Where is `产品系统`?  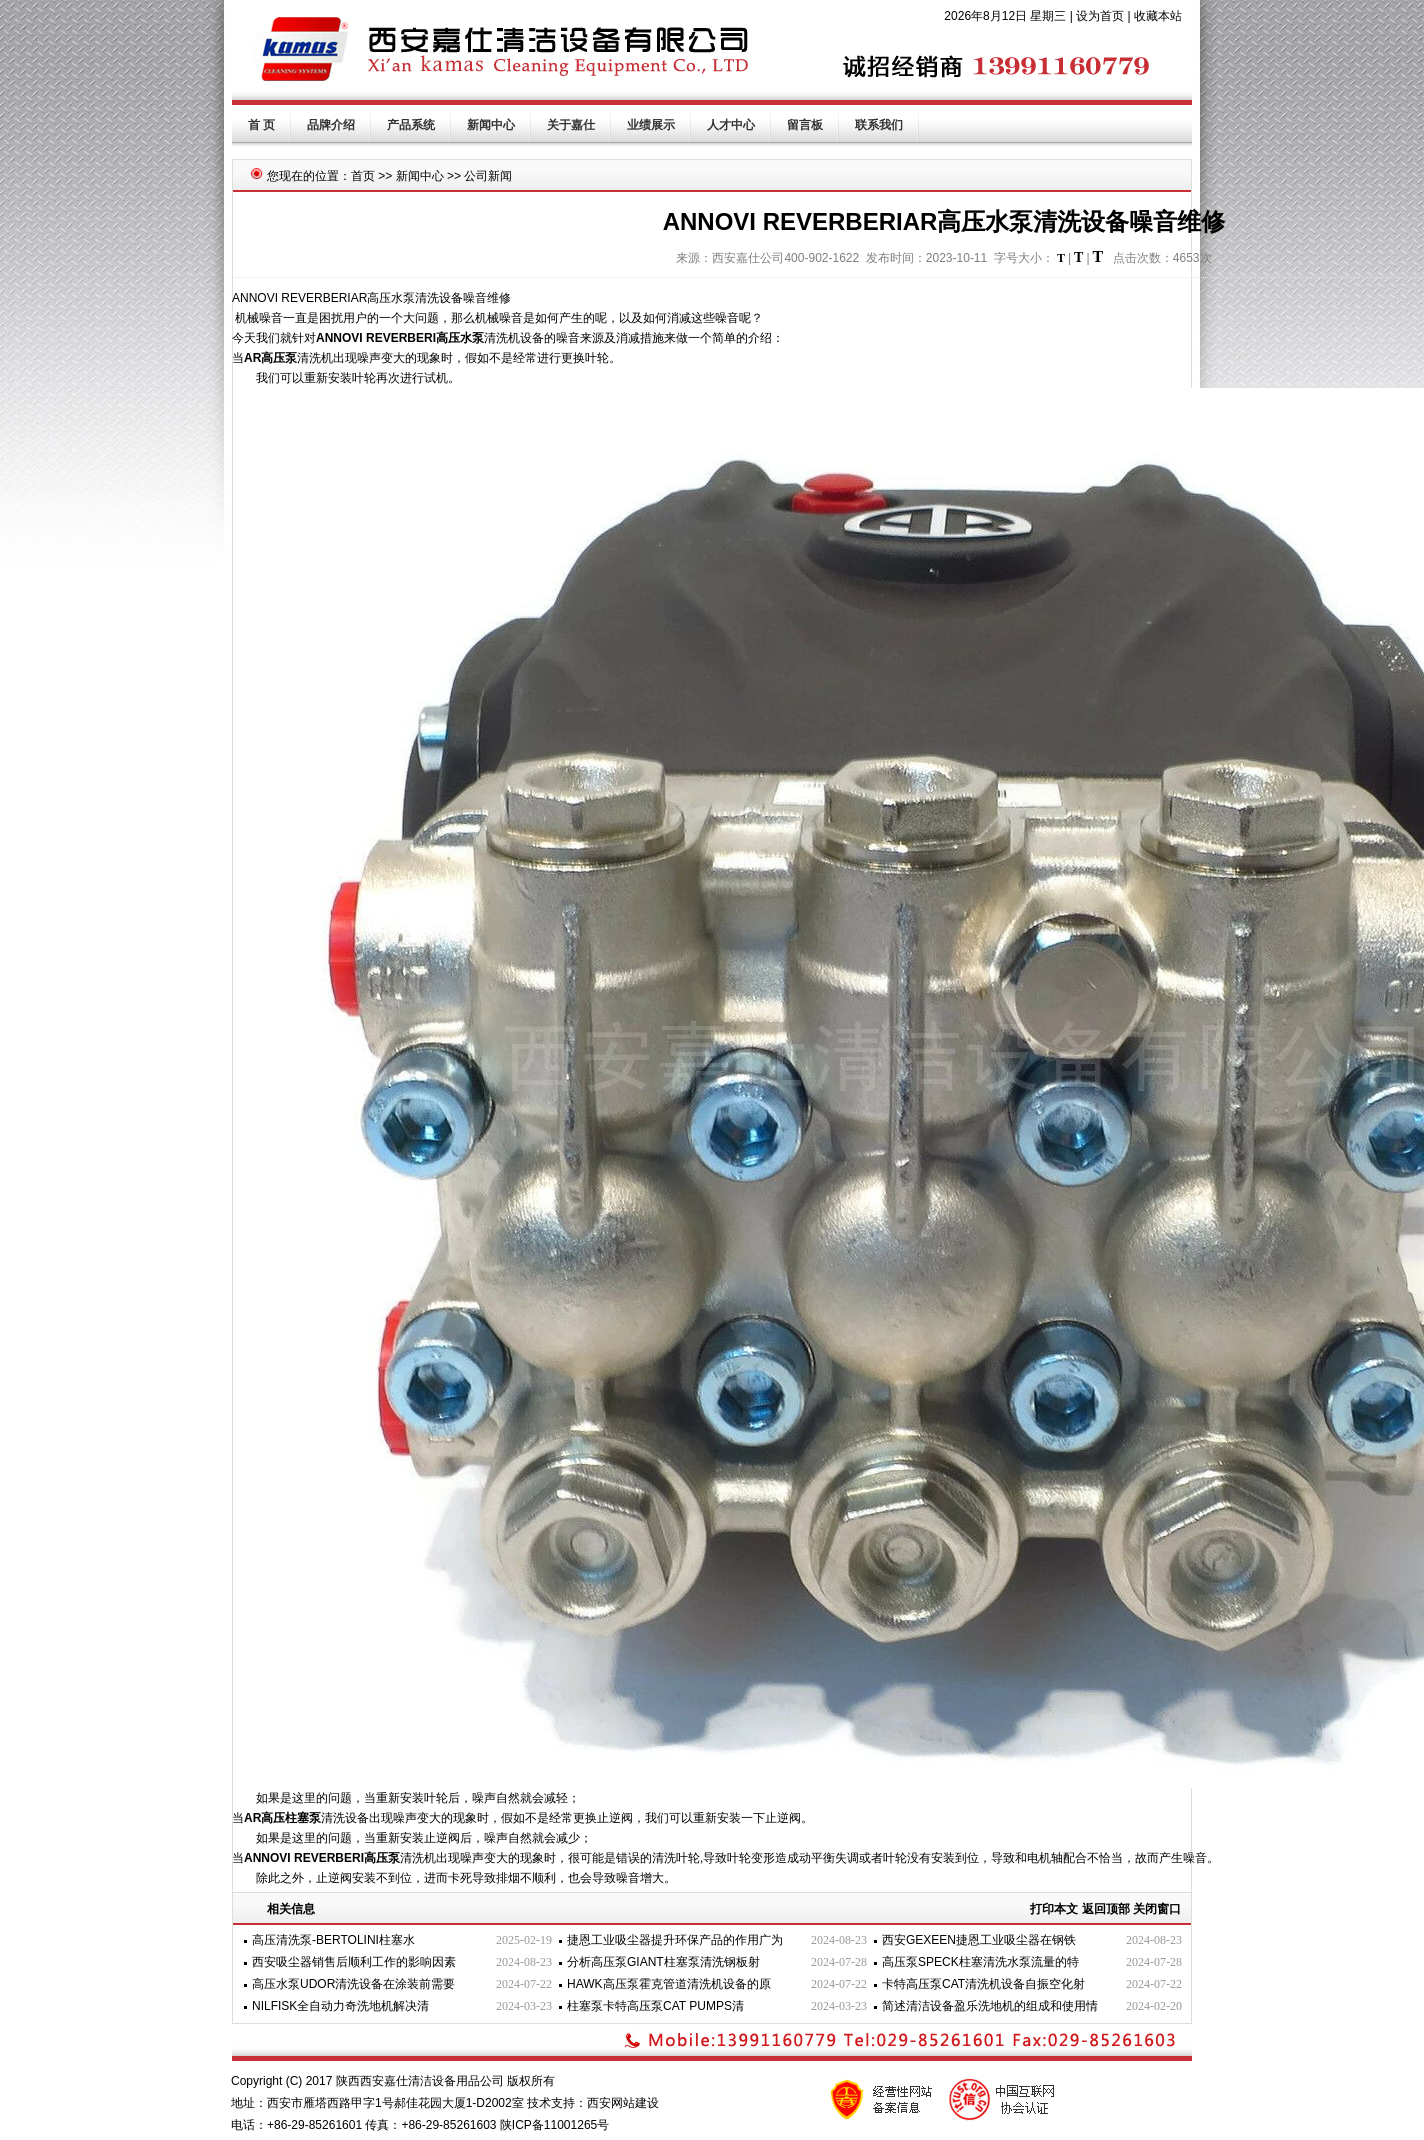 产品系统 is located at coordinates (411, 125).